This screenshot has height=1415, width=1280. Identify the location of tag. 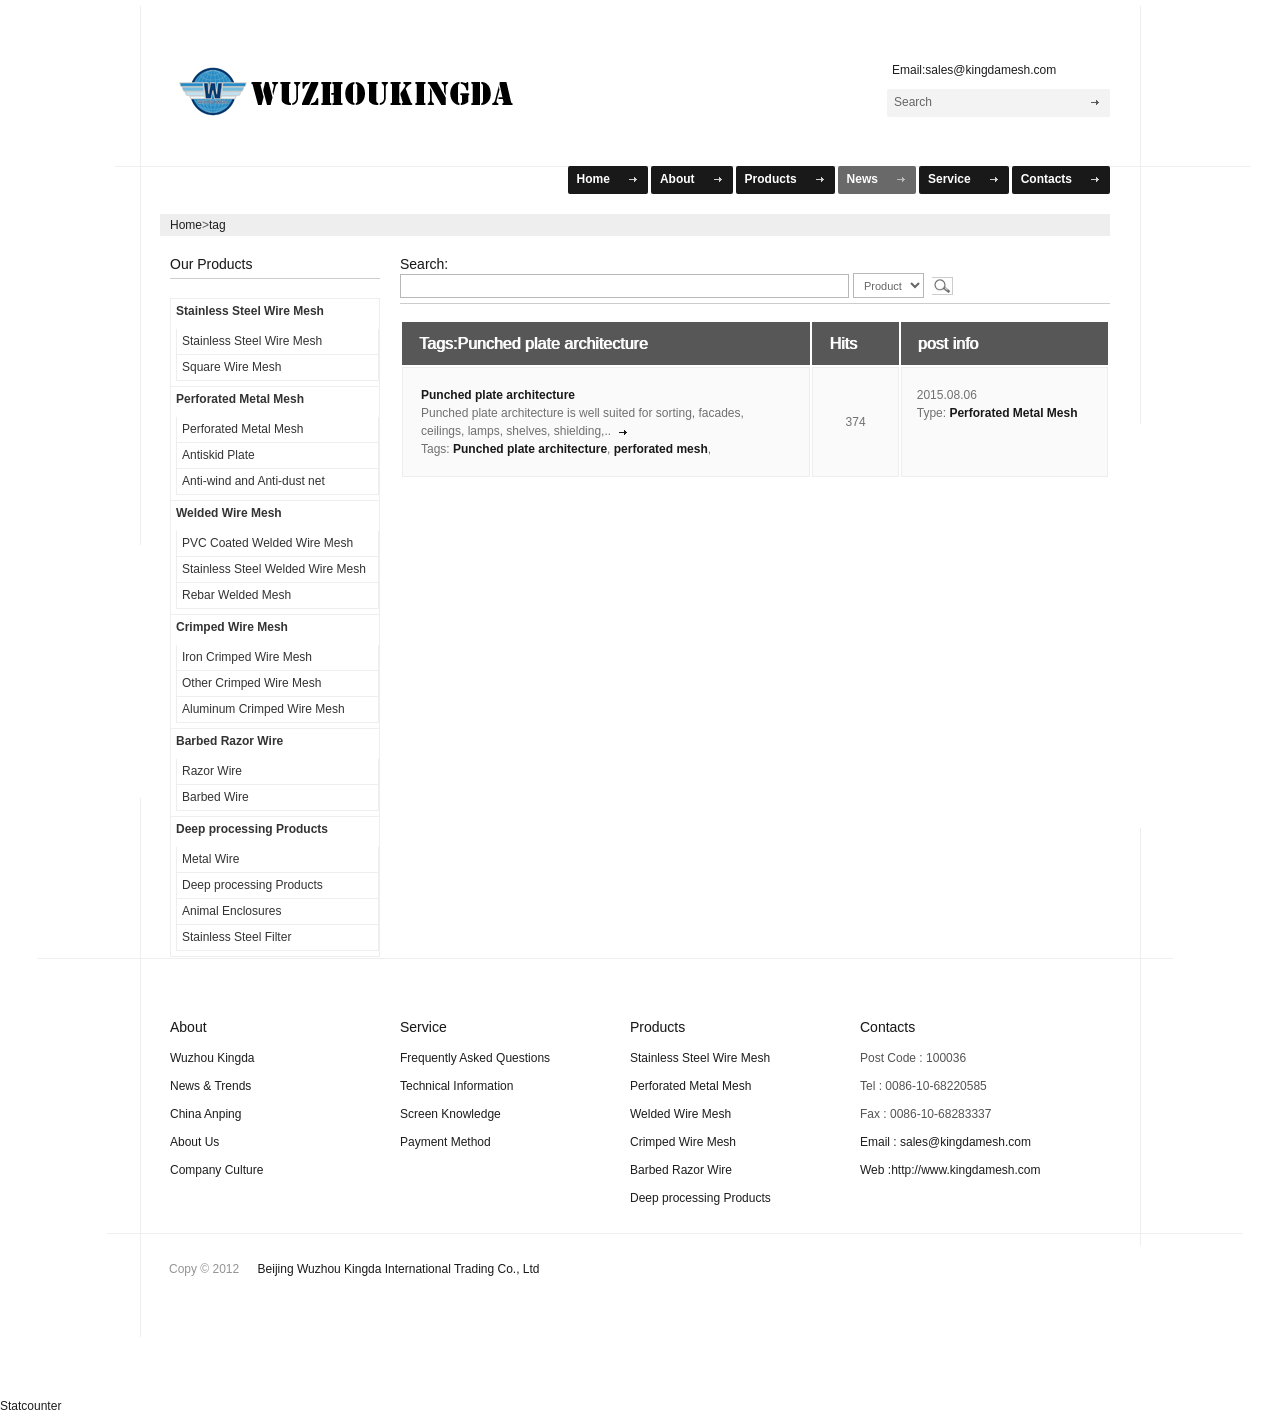
(217, 225).